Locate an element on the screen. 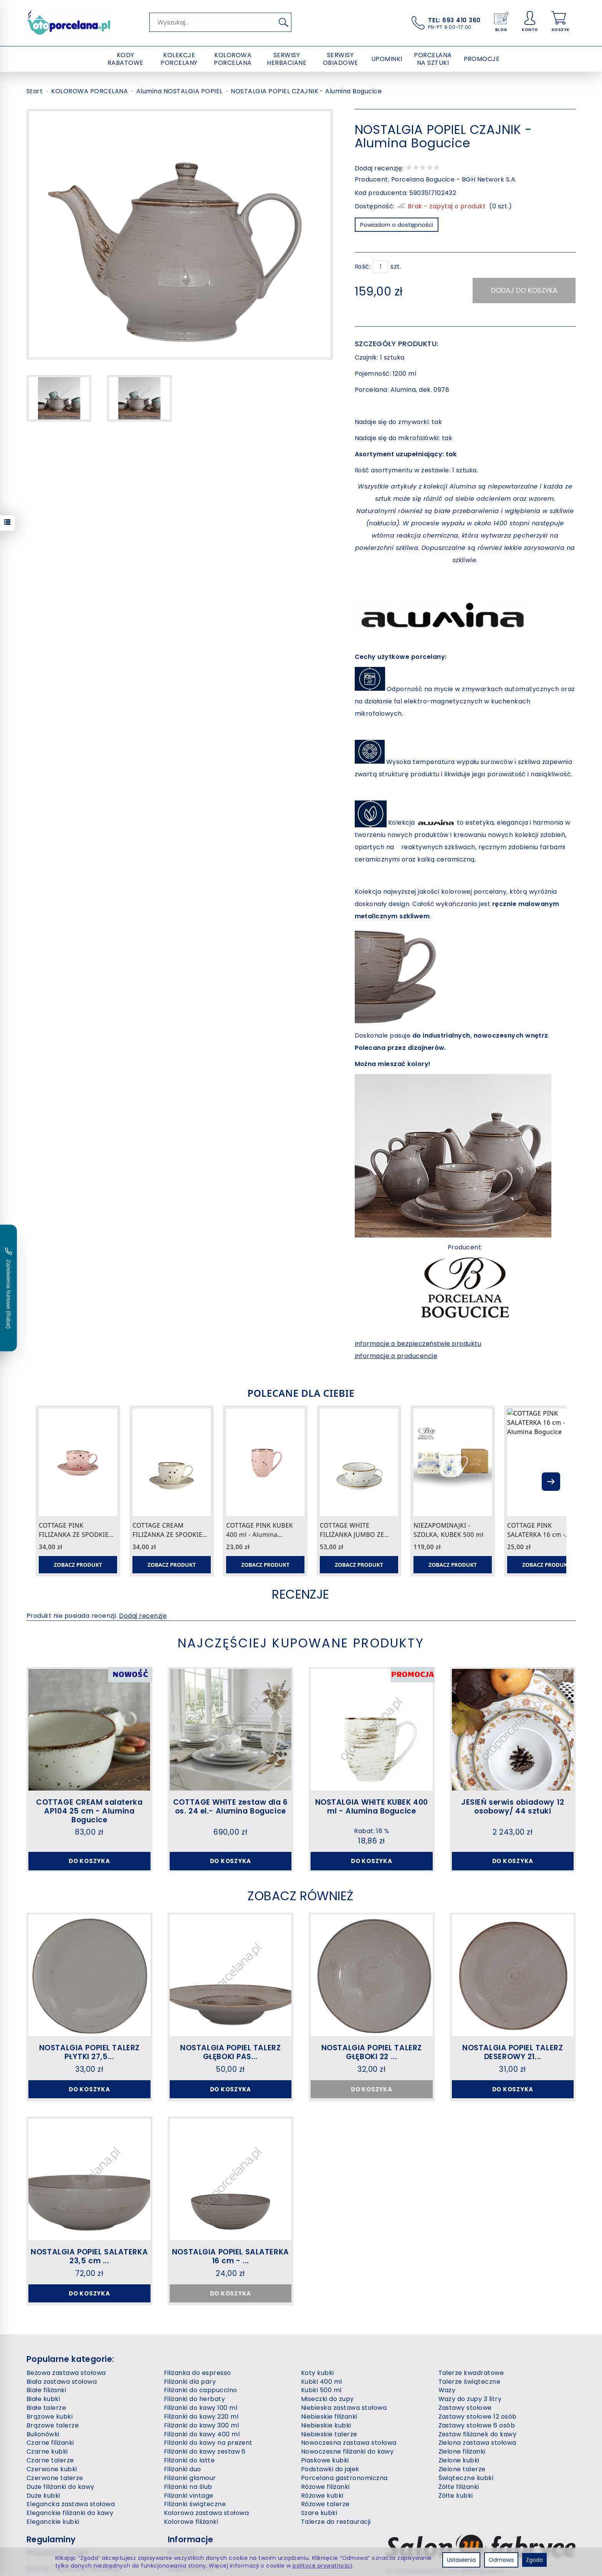 Image resolution: width=602 pixels, height=2576 pixels. Czerwone kubki is located at coordinates (51, 2469).